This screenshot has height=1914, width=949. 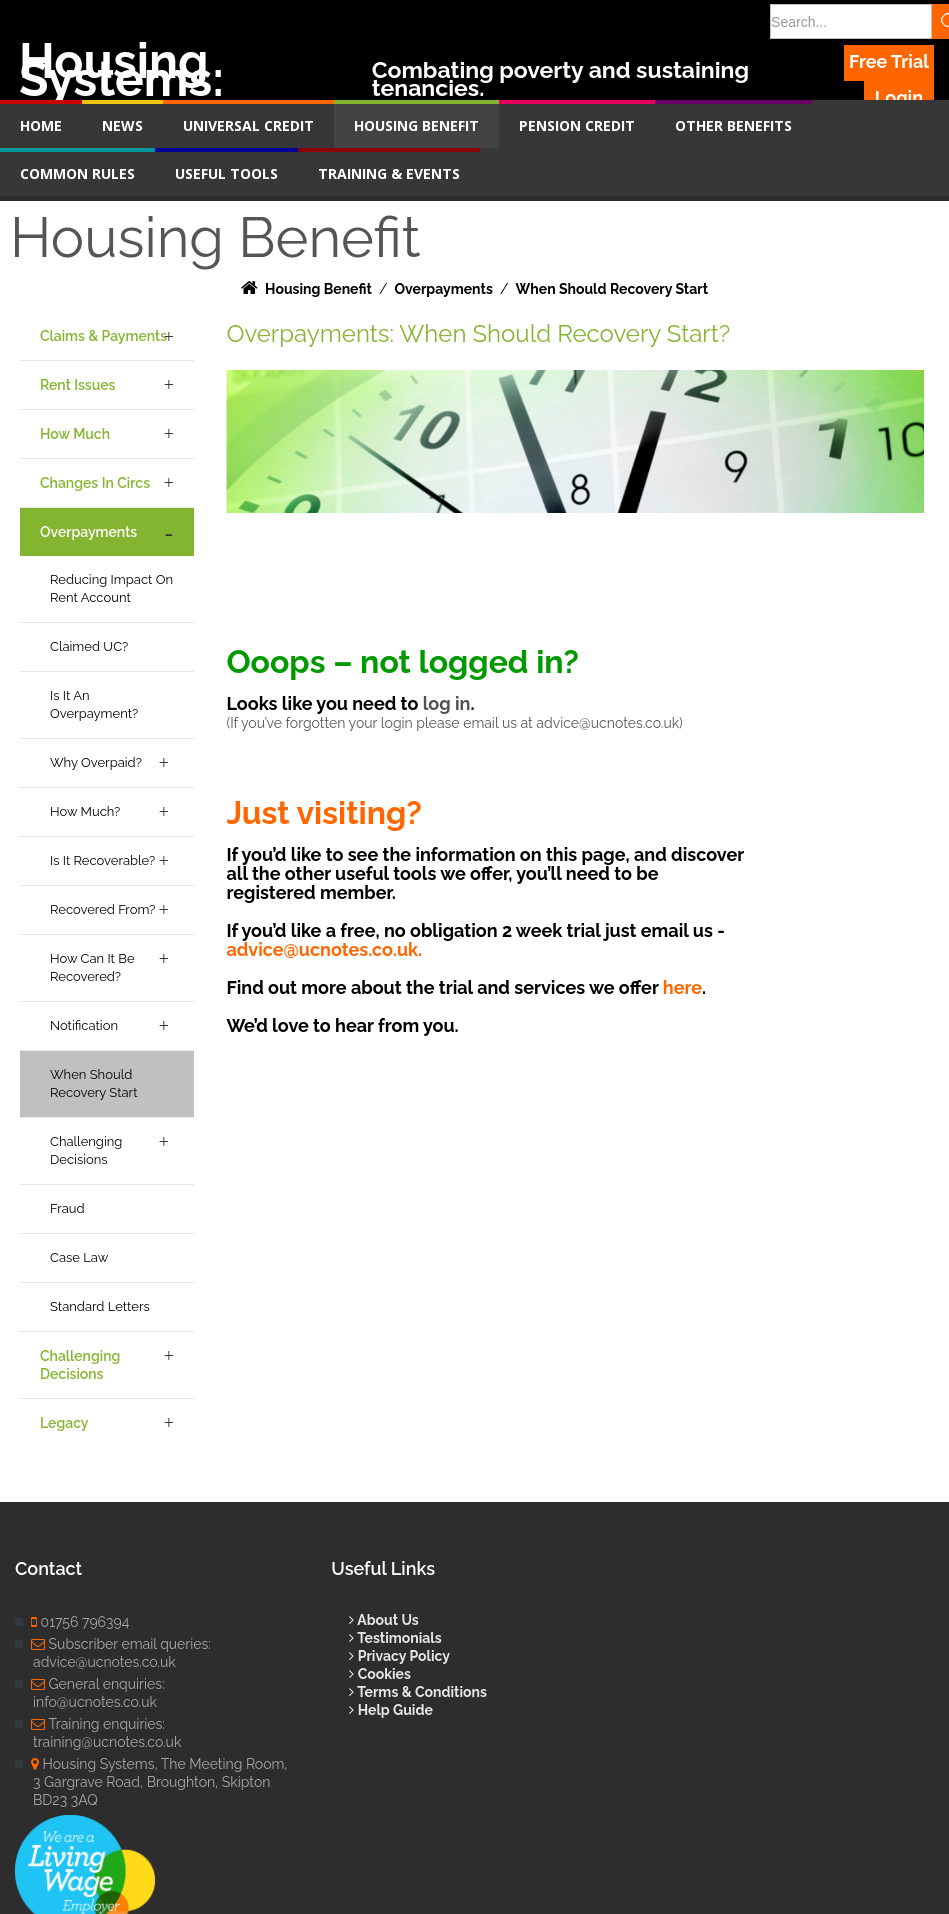 I want to click on How Much?, so click(x=85, y=811).